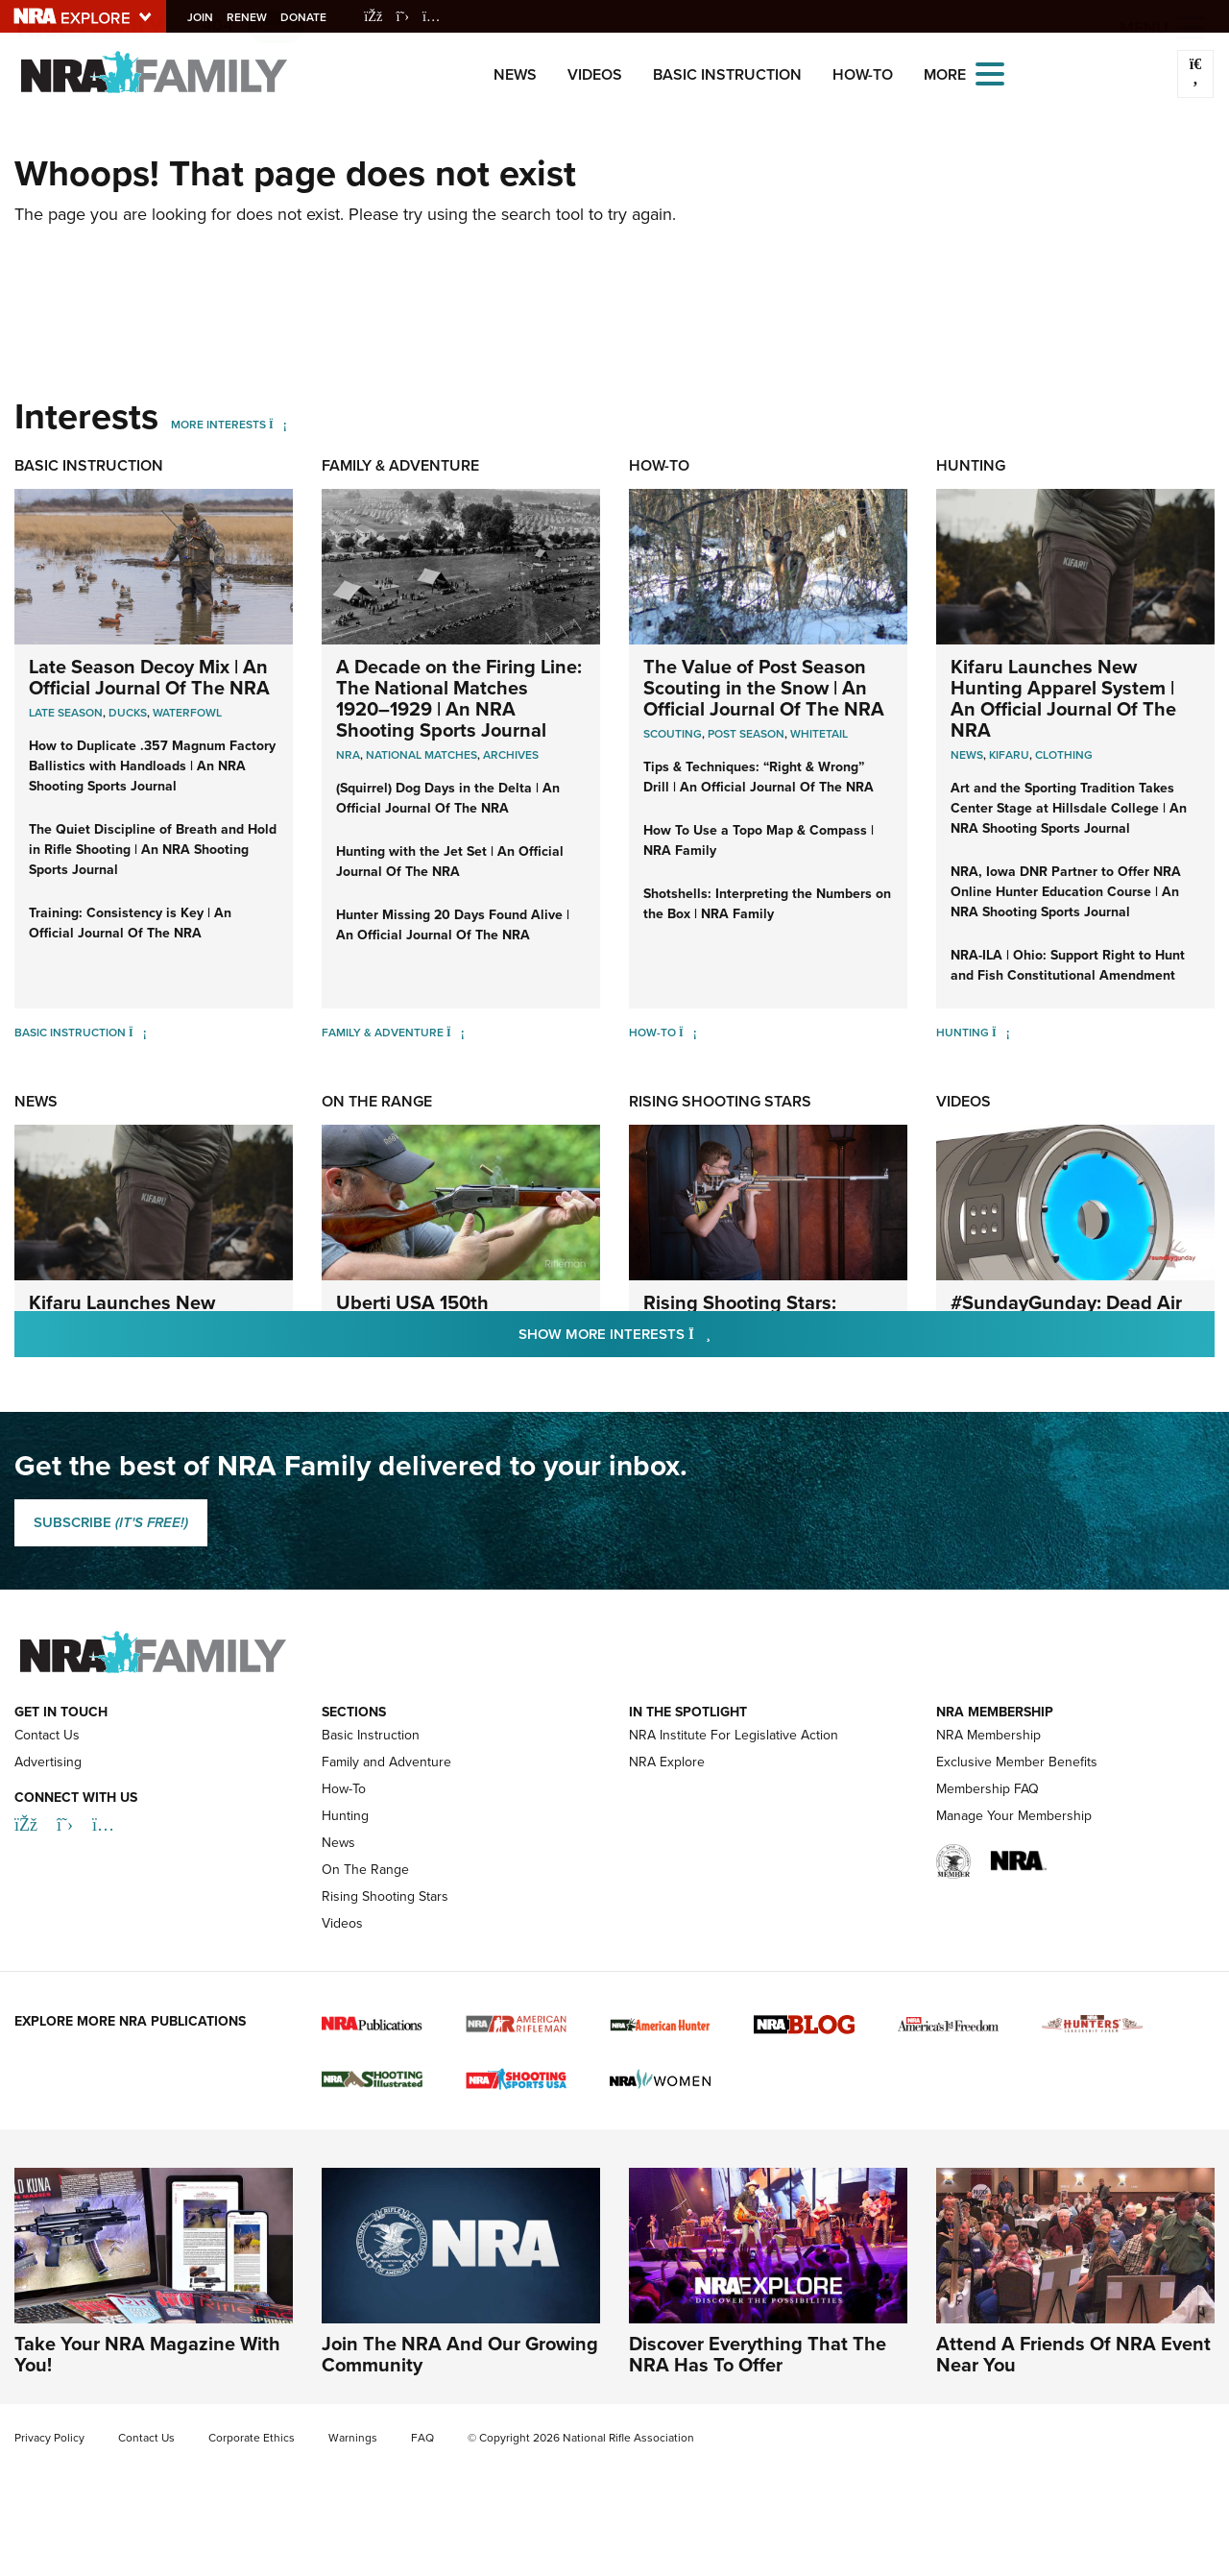 The width and height of the screenshot is (1229, 2576). What do you see at coordinates (819, 733) in the screenshot?
I see `Whitetail` at bounding box center [819, 733].